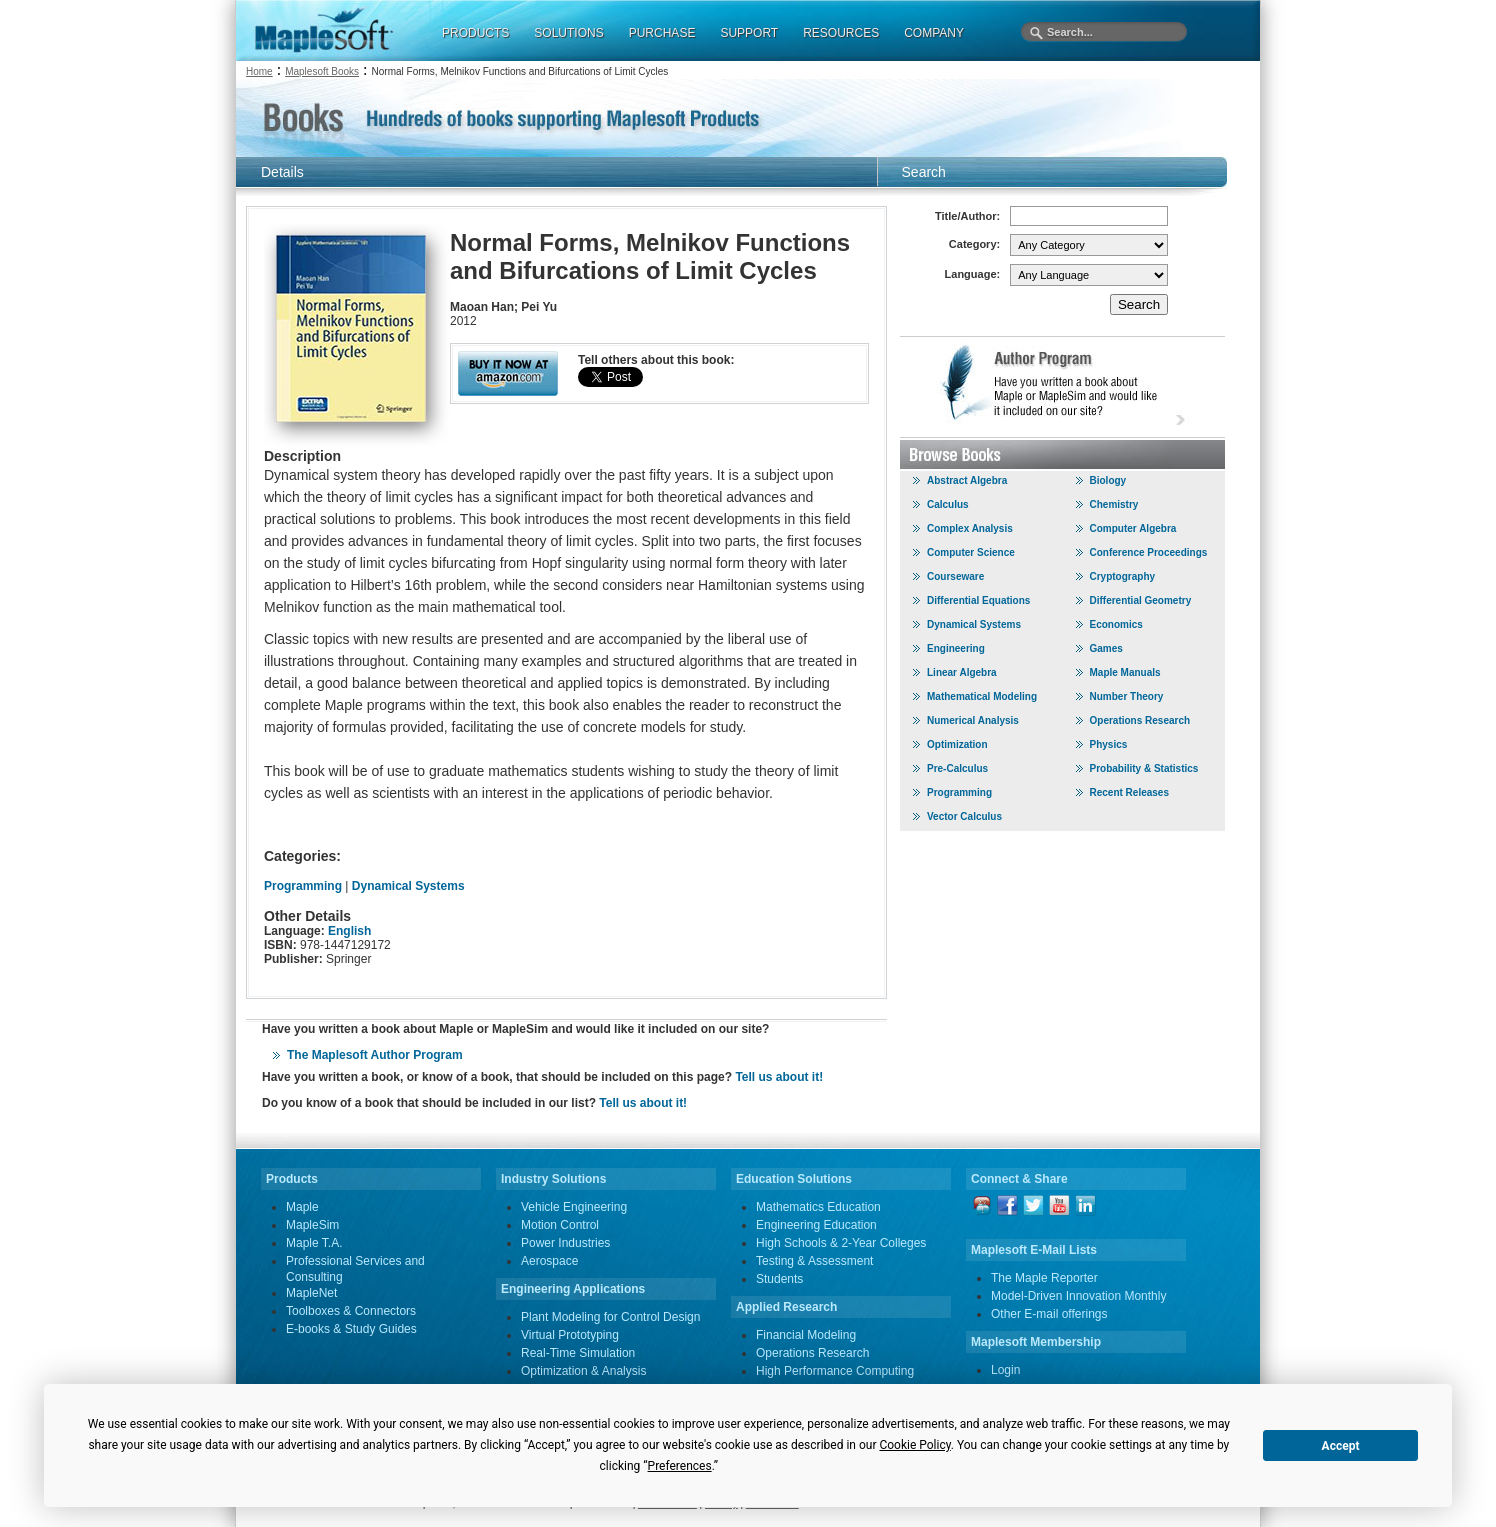 The width and height of the screenshot is (1496, 1527). I want to click on COMPANY, so click(934, 33).